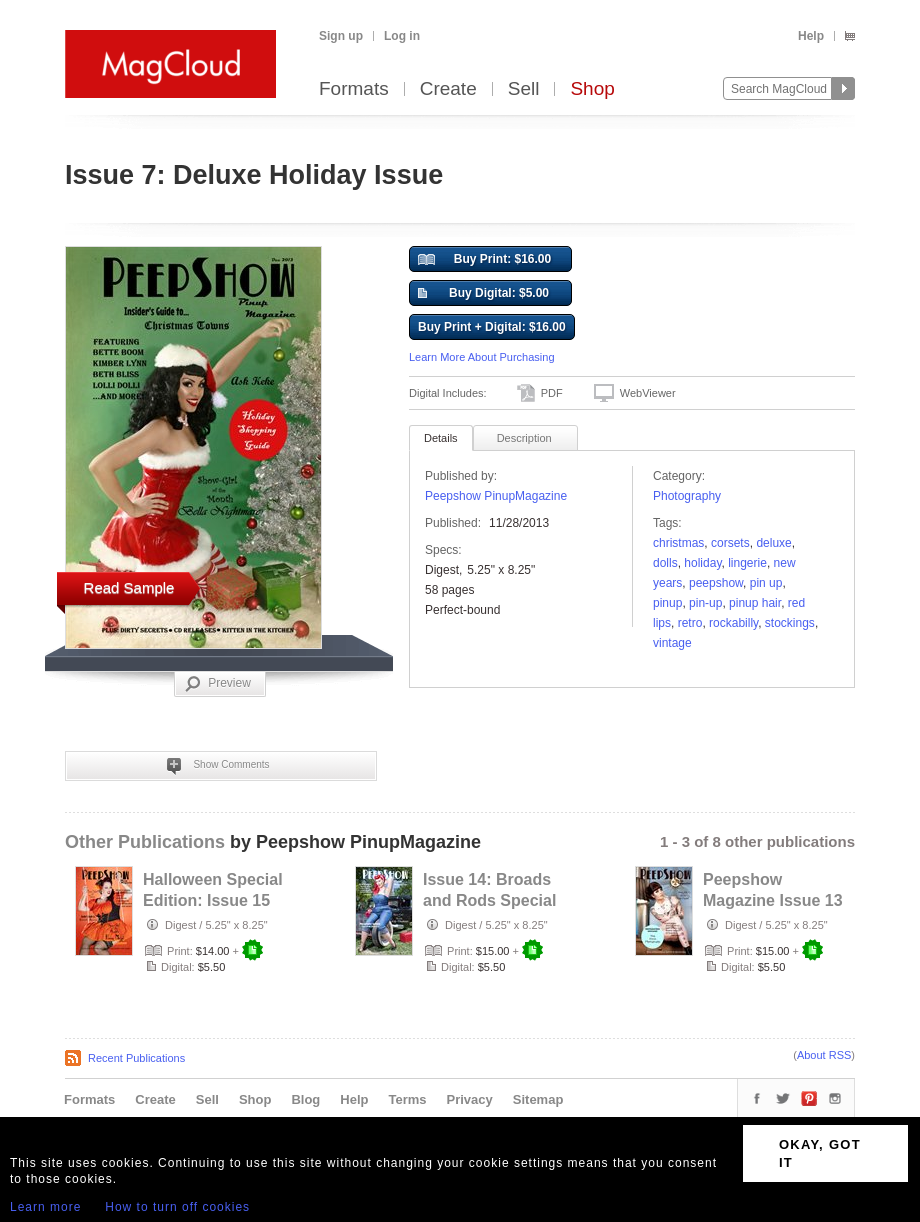 The width and height of the screenshot is (920, 1222). I want to click on retro, so click(690, 623).